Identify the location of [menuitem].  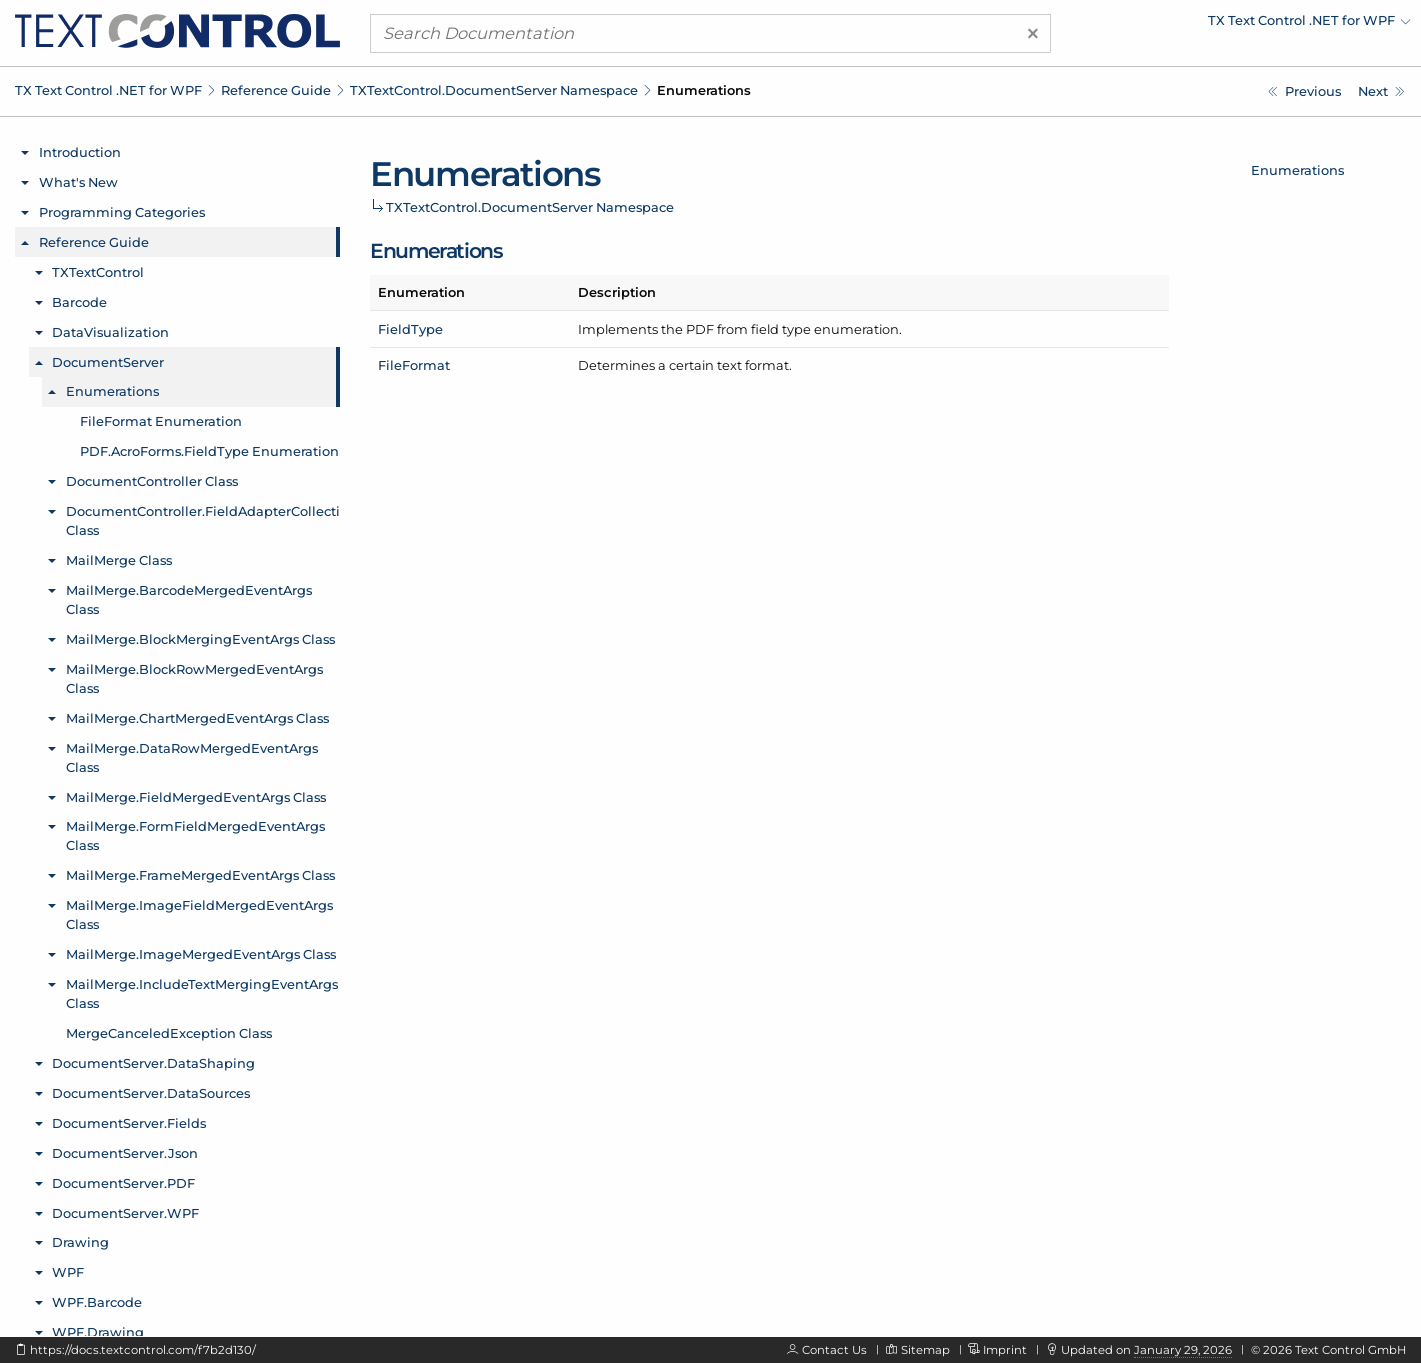
(1236, 25).